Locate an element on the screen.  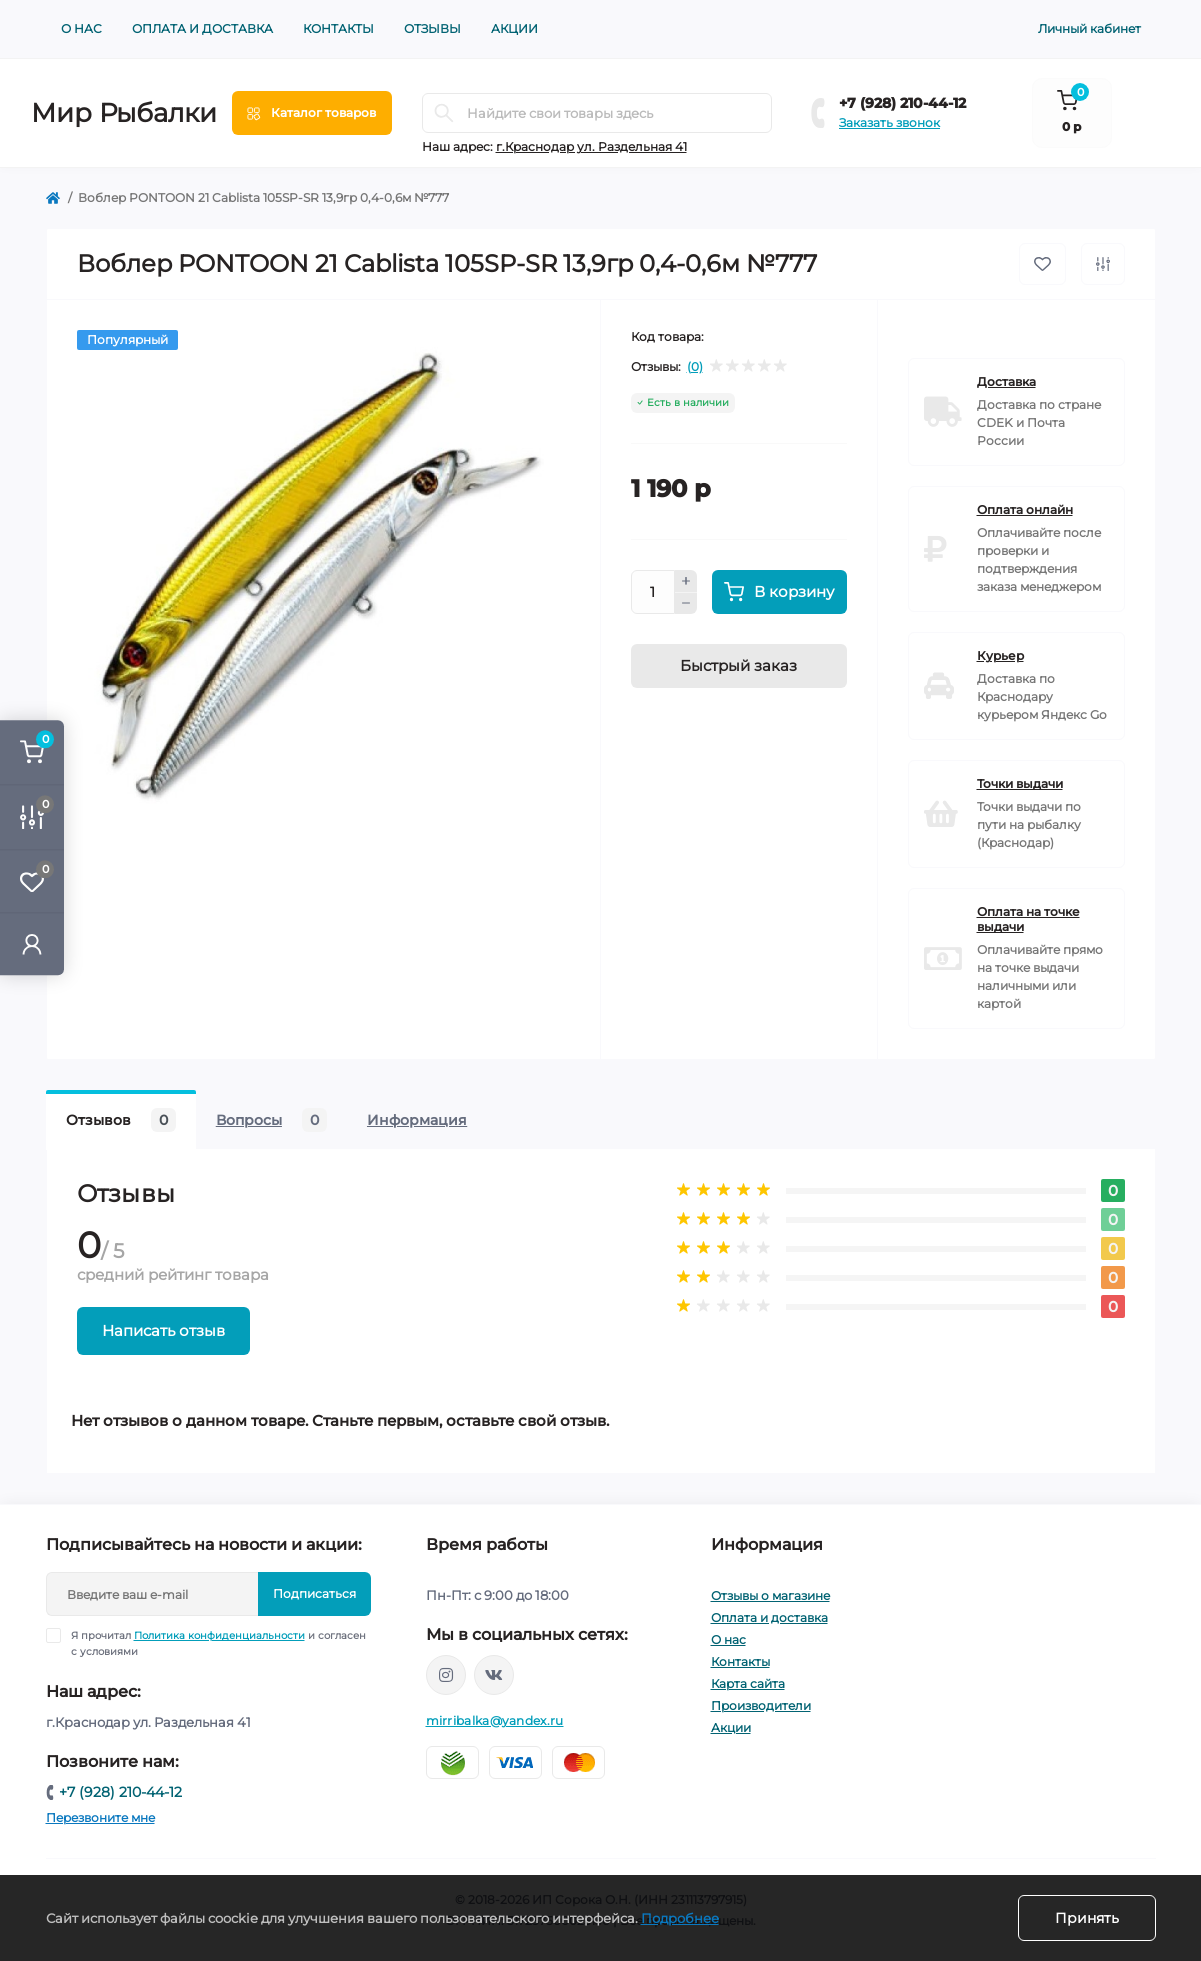
Подробнее is located at coordinates (680, 1918).